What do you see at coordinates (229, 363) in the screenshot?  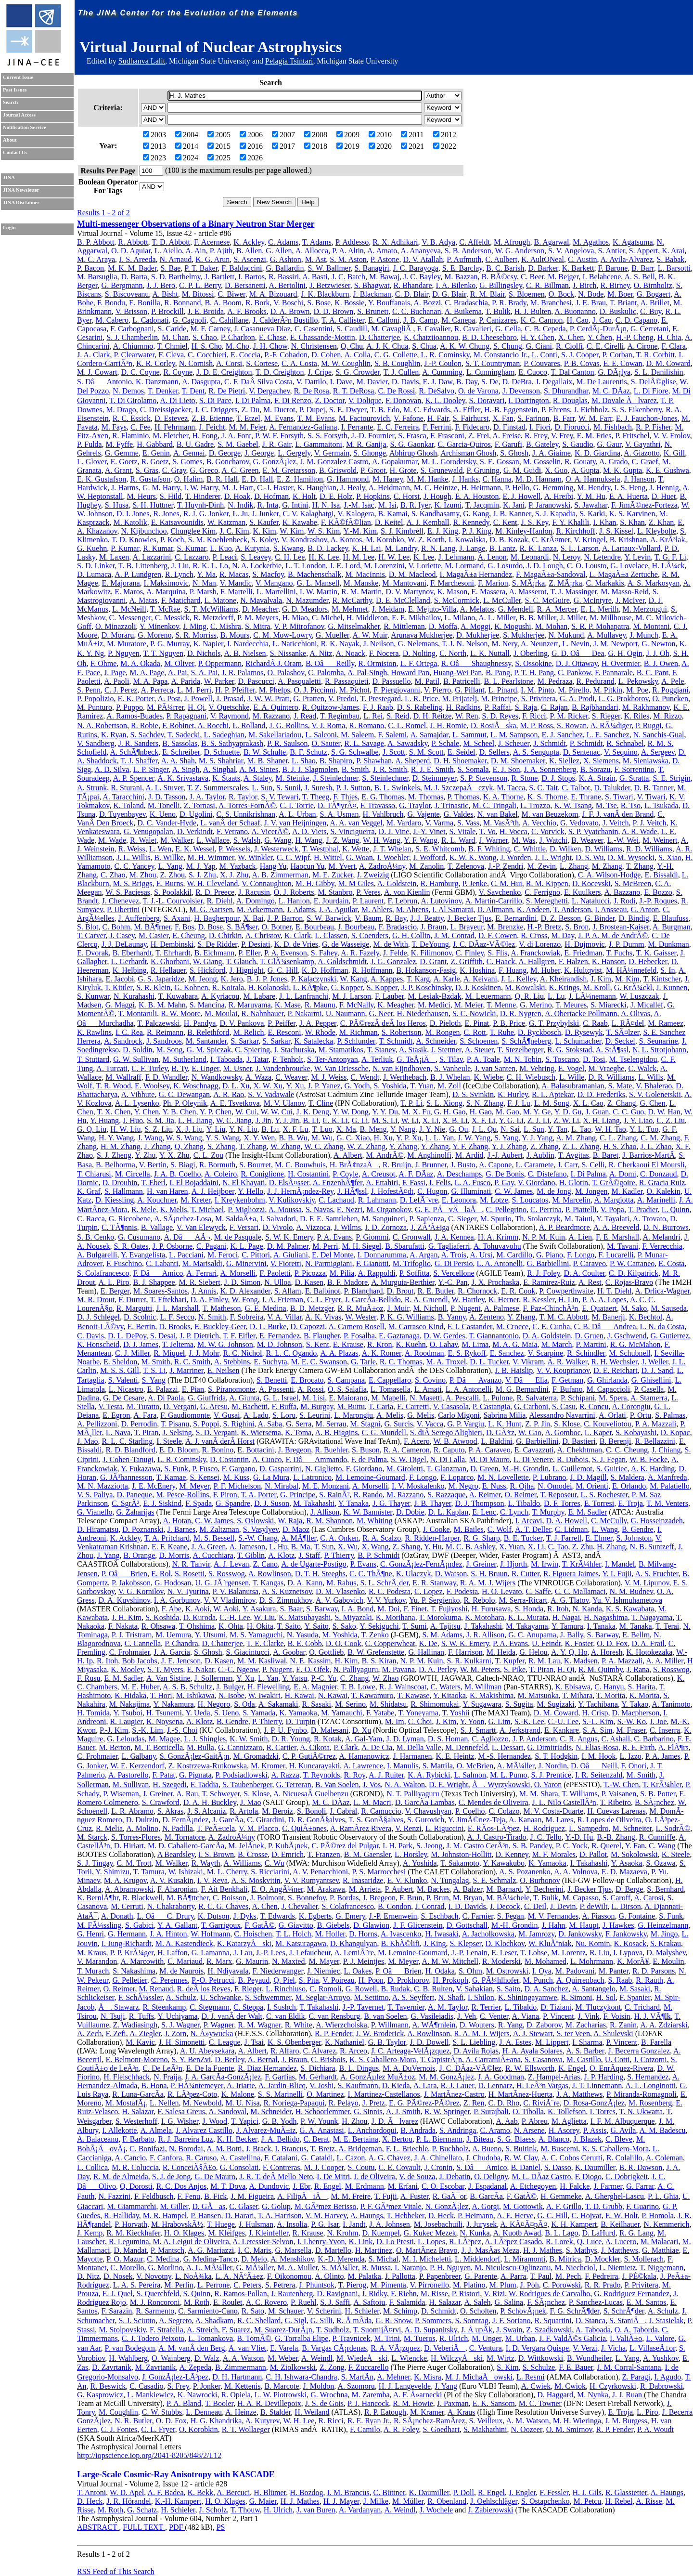 I see `A. Corsi` at bounding box center [229, 363].